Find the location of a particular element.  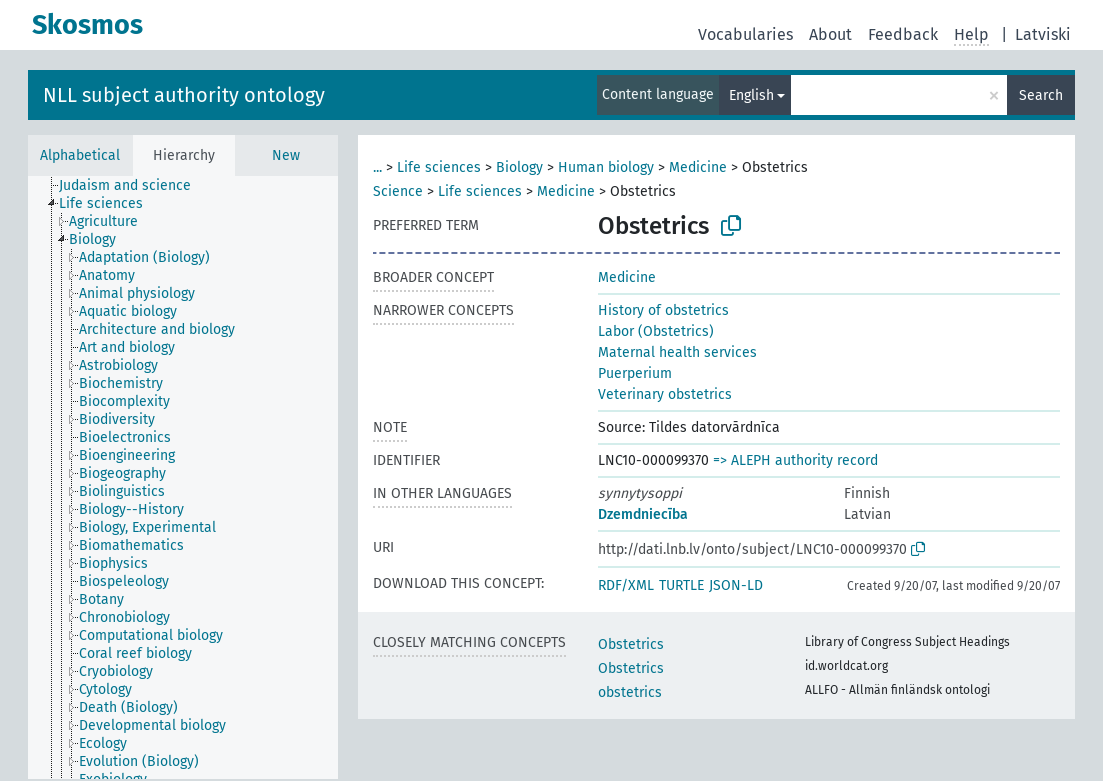

NLL subject authority ontology is located at coordinates (184, 95).